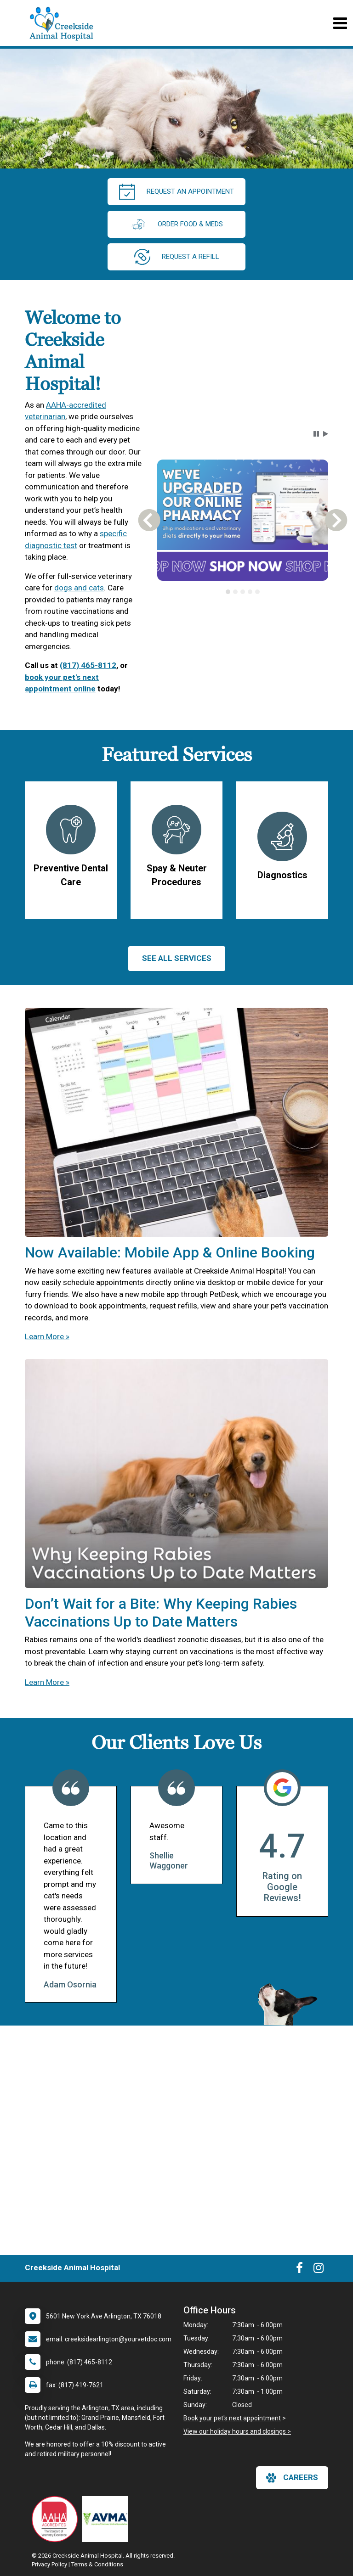 This screenshot has width=353, height=2576. Describe the element at coordinates (176, 257) in the screenshot. I see `request a refill` at that location.